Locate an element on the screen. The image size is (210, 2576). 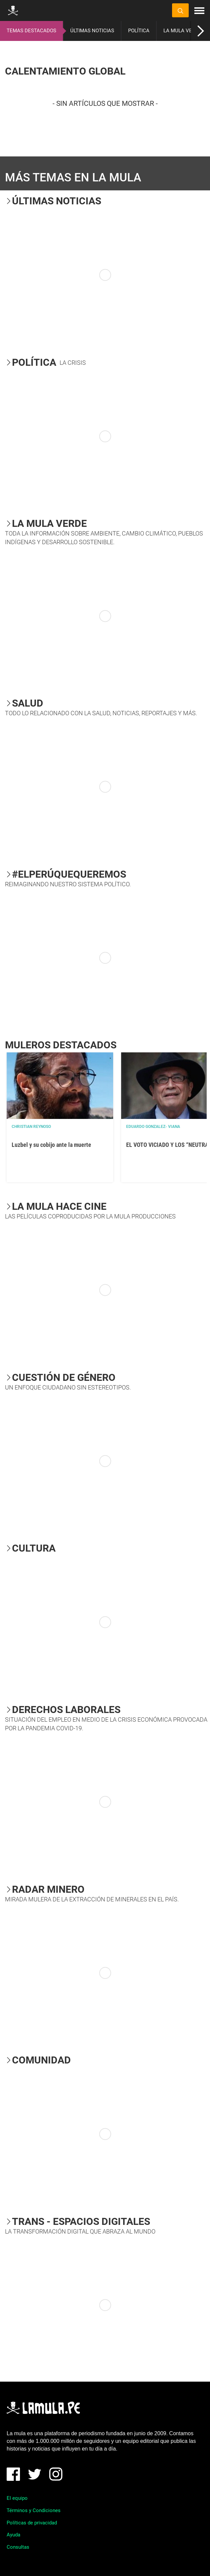
EDUARDO GONZALEZ- VIANA is located at coordinates (153, 1126).